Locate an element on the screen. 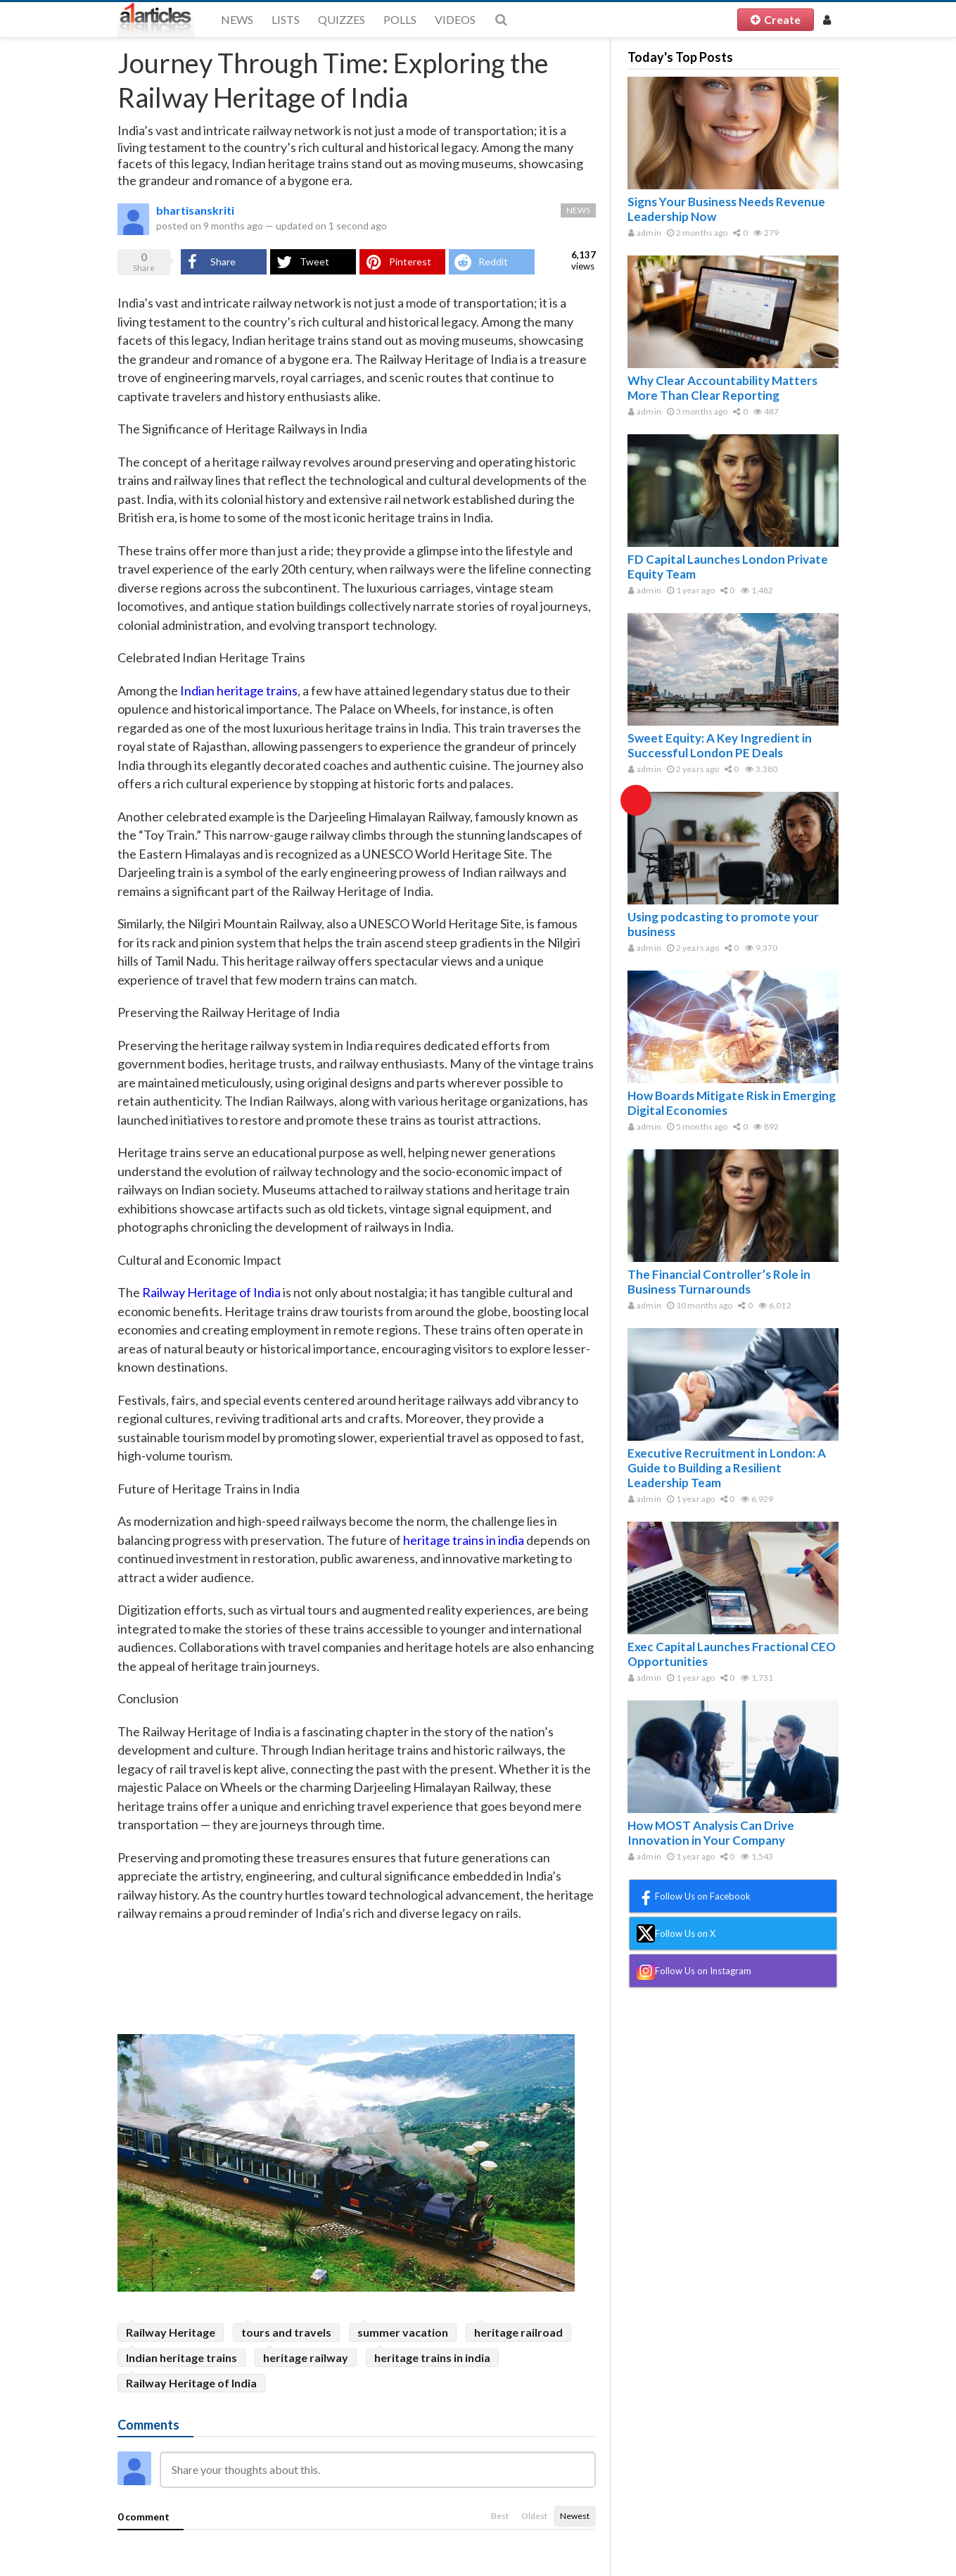 This screenshot has height=2576, width=956. Lists is located at coordinates (286, 19).